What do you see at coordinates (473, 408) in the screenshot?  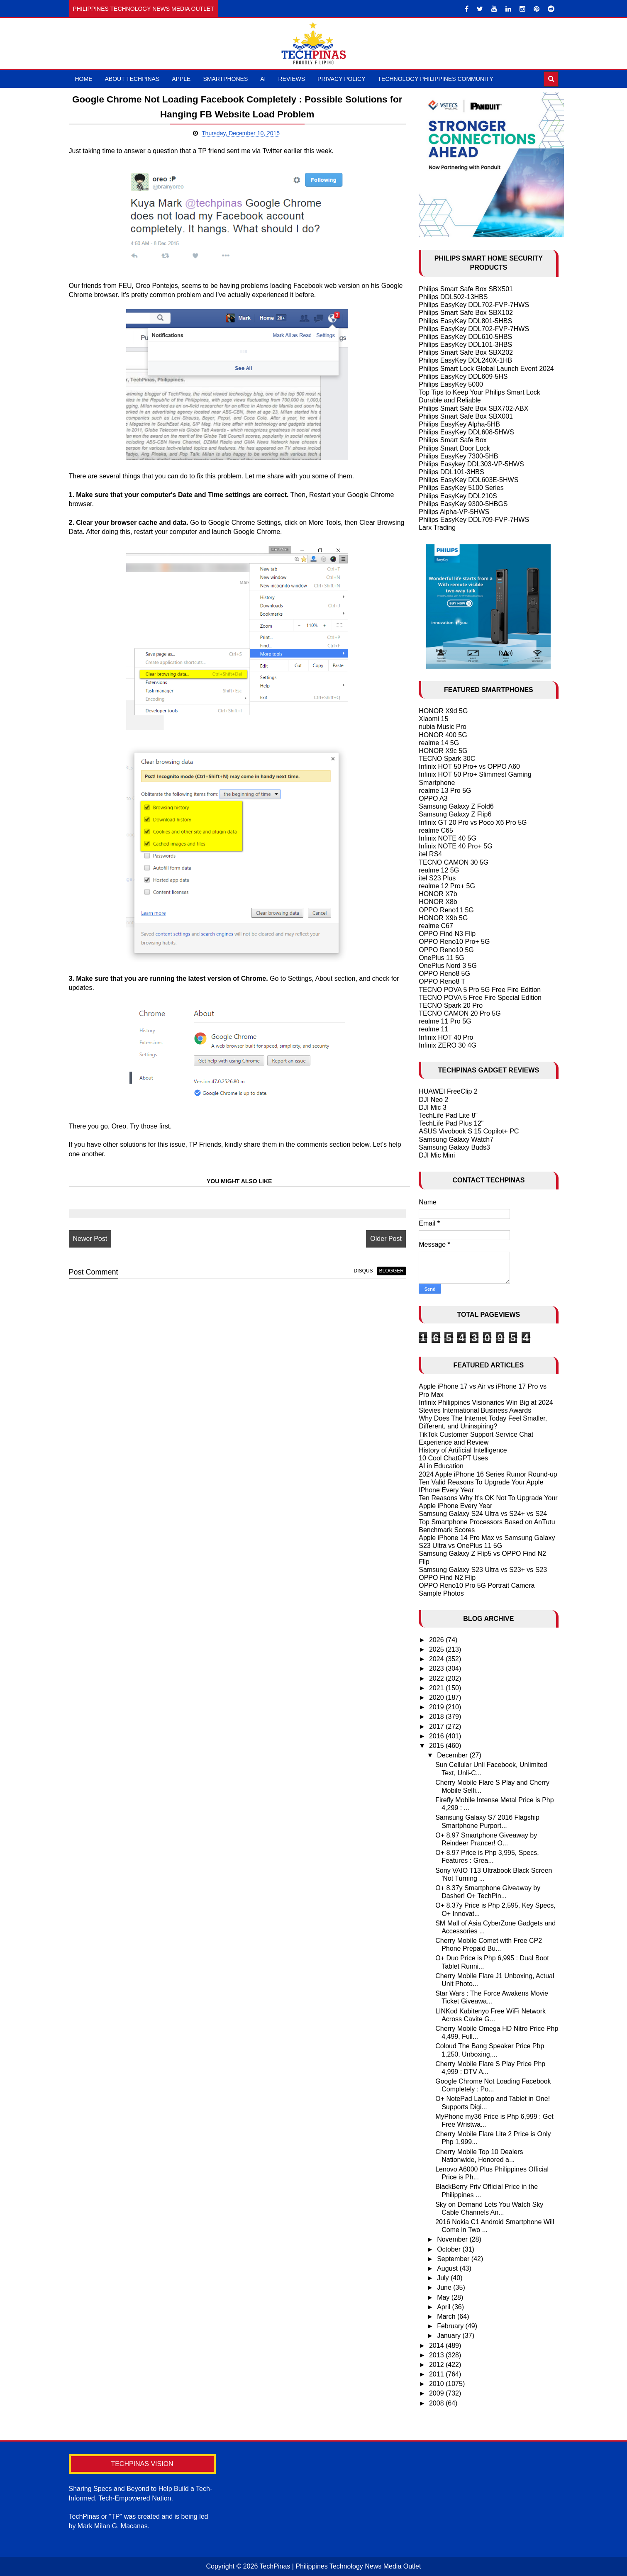 I see `Philips Smart Safe Box SBX702-ABX` at bounding box center [473, 408].